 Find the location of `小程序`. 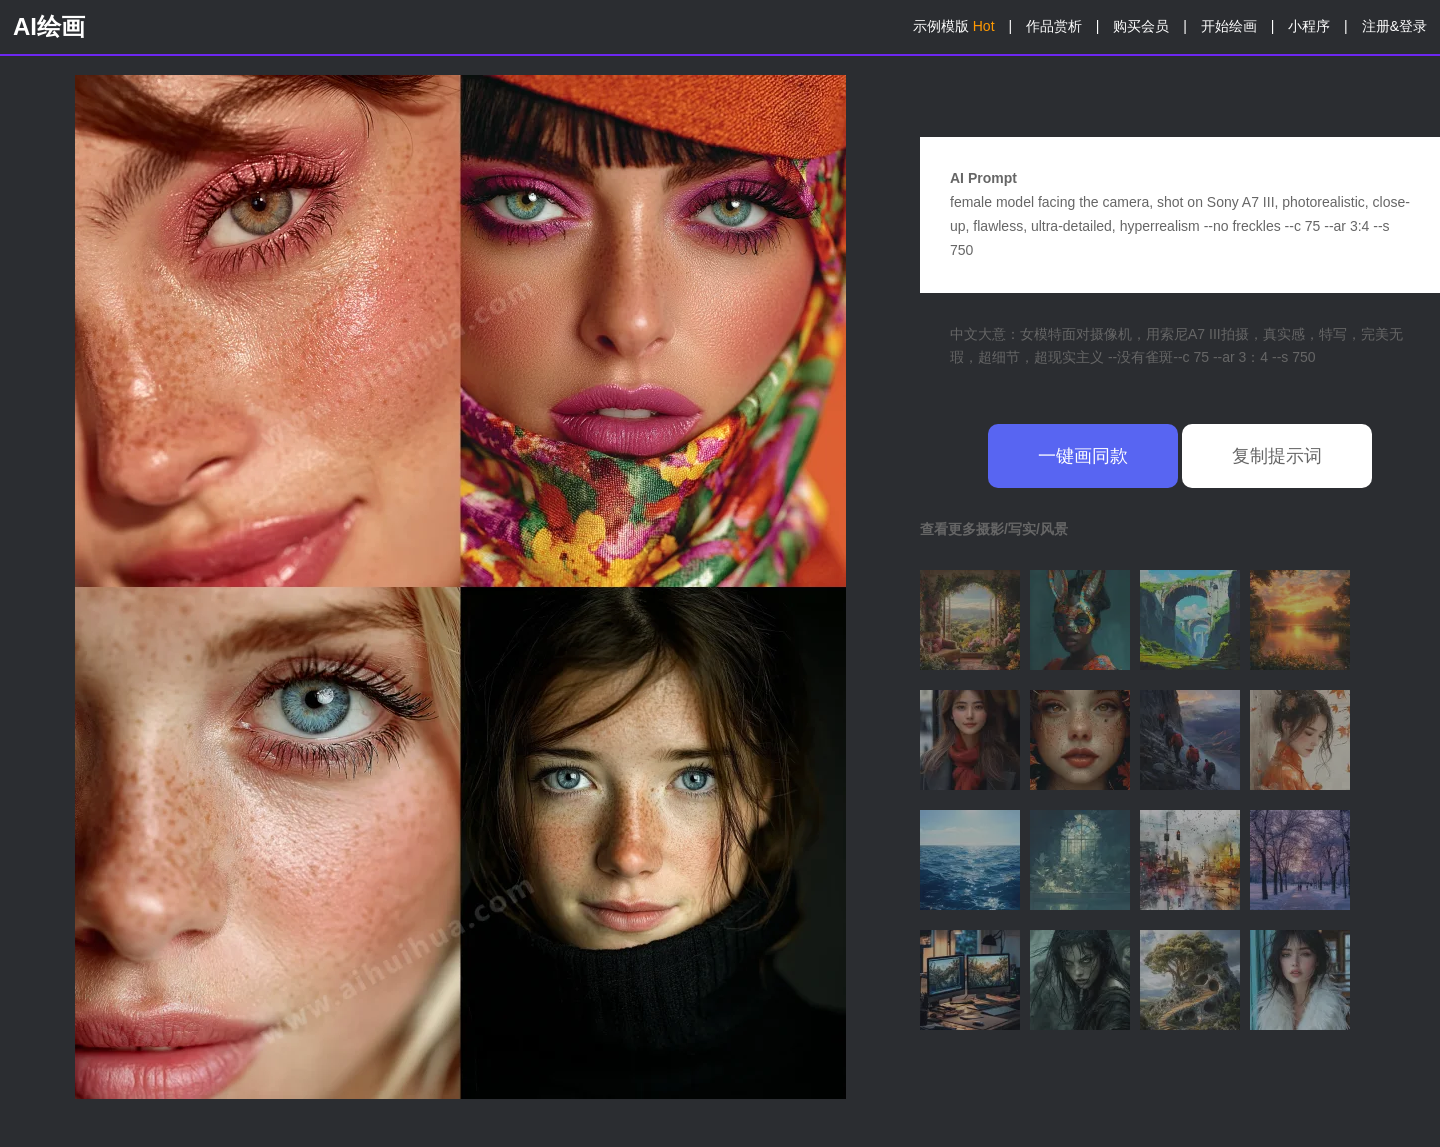

小程序 is located at coordinates (1309, 26).